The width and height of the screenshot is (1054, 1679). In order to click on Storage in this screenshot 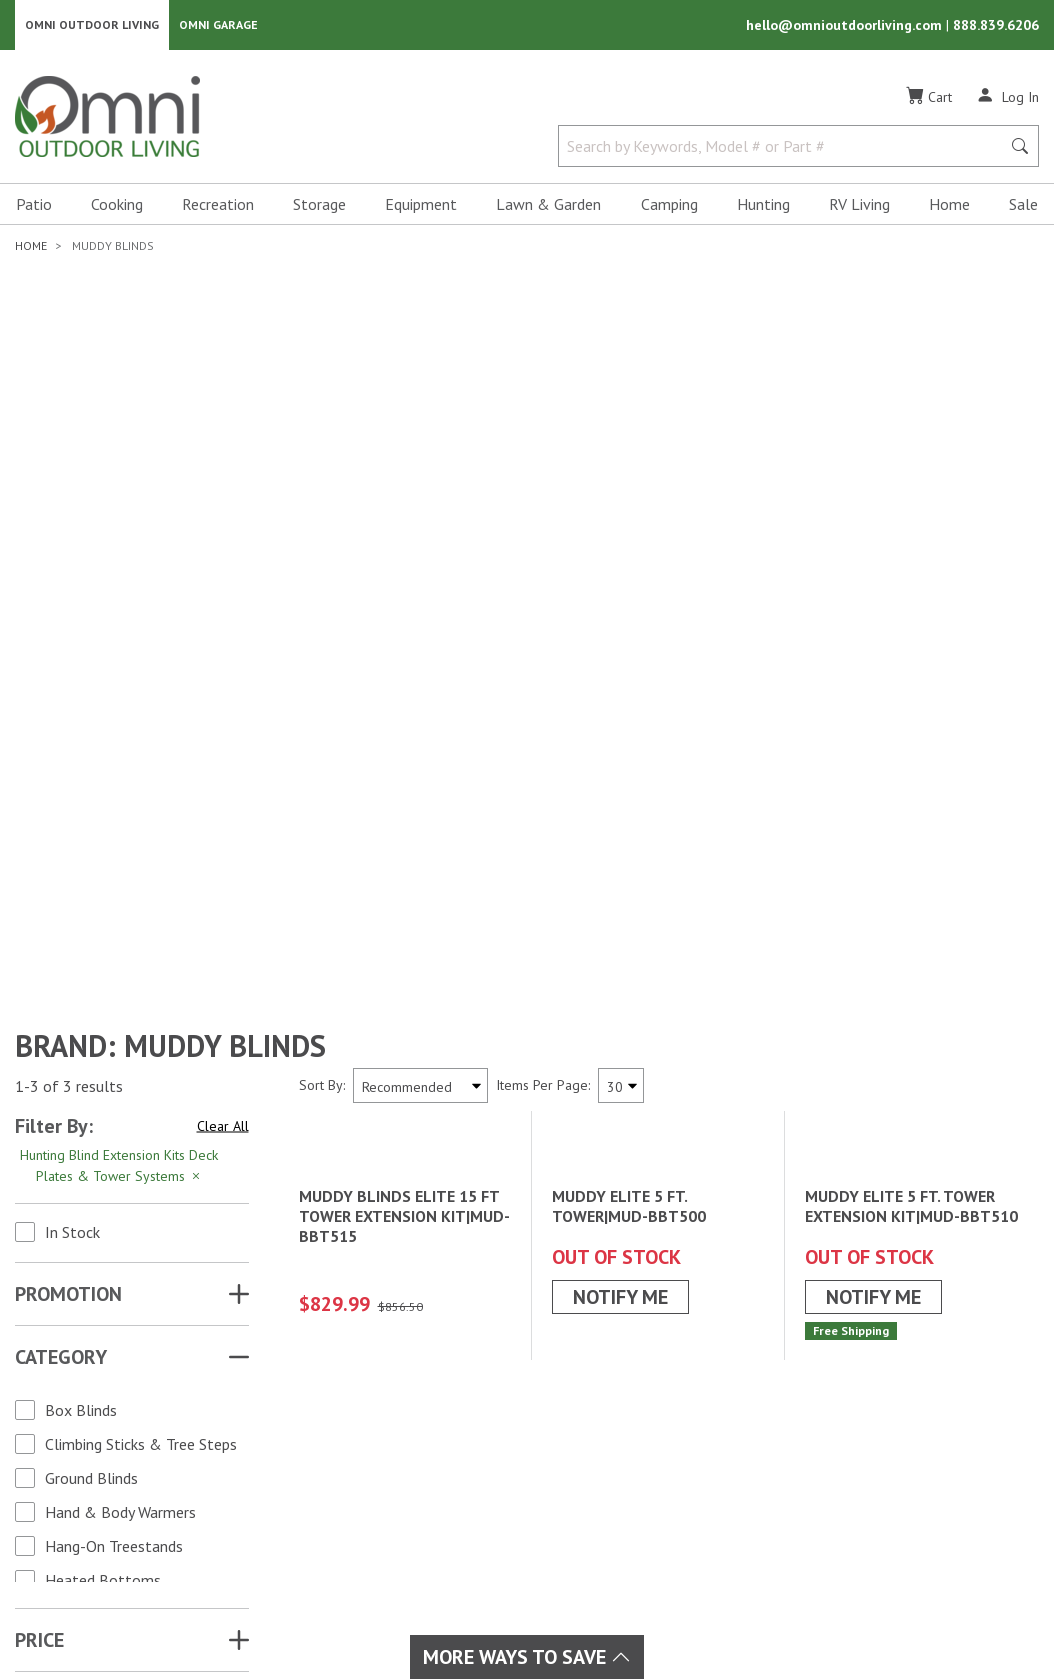, I will do `click(319, 206)`.